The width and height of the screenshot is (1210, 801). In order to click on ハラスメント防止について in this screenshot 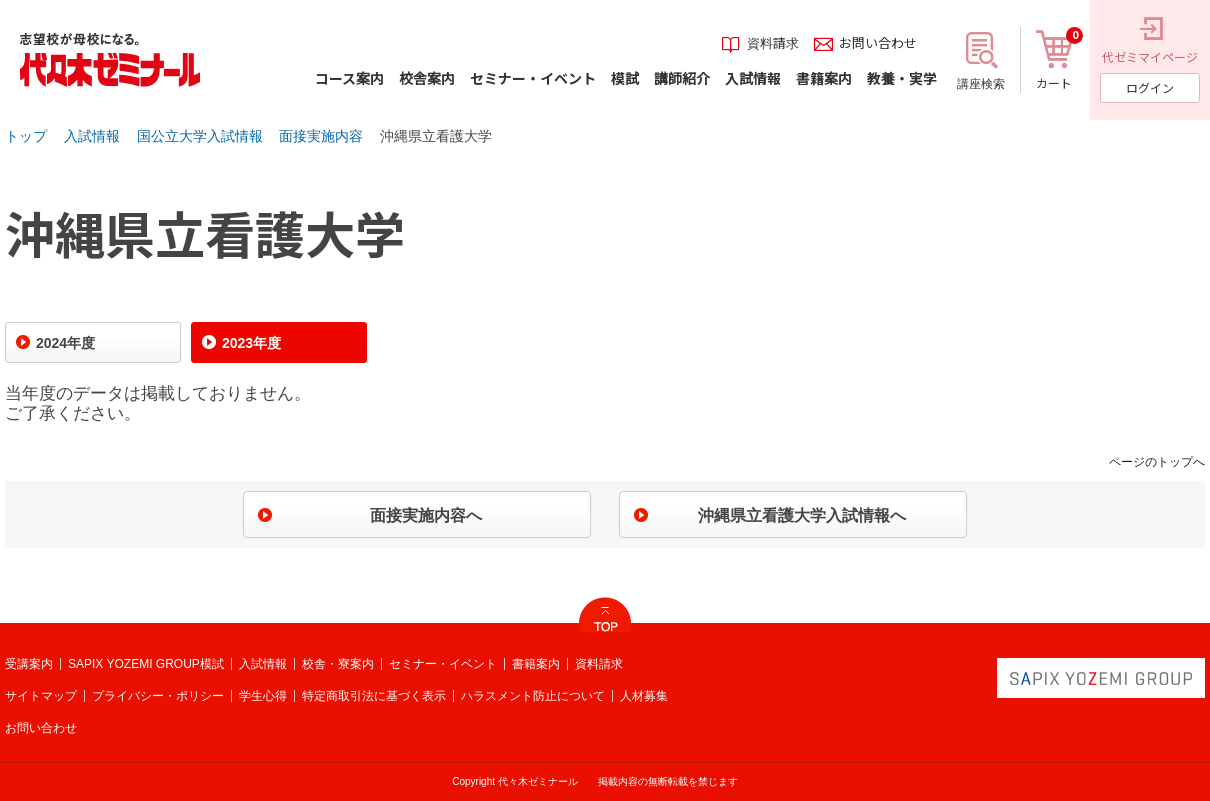, I will do `click(533, 696)`.